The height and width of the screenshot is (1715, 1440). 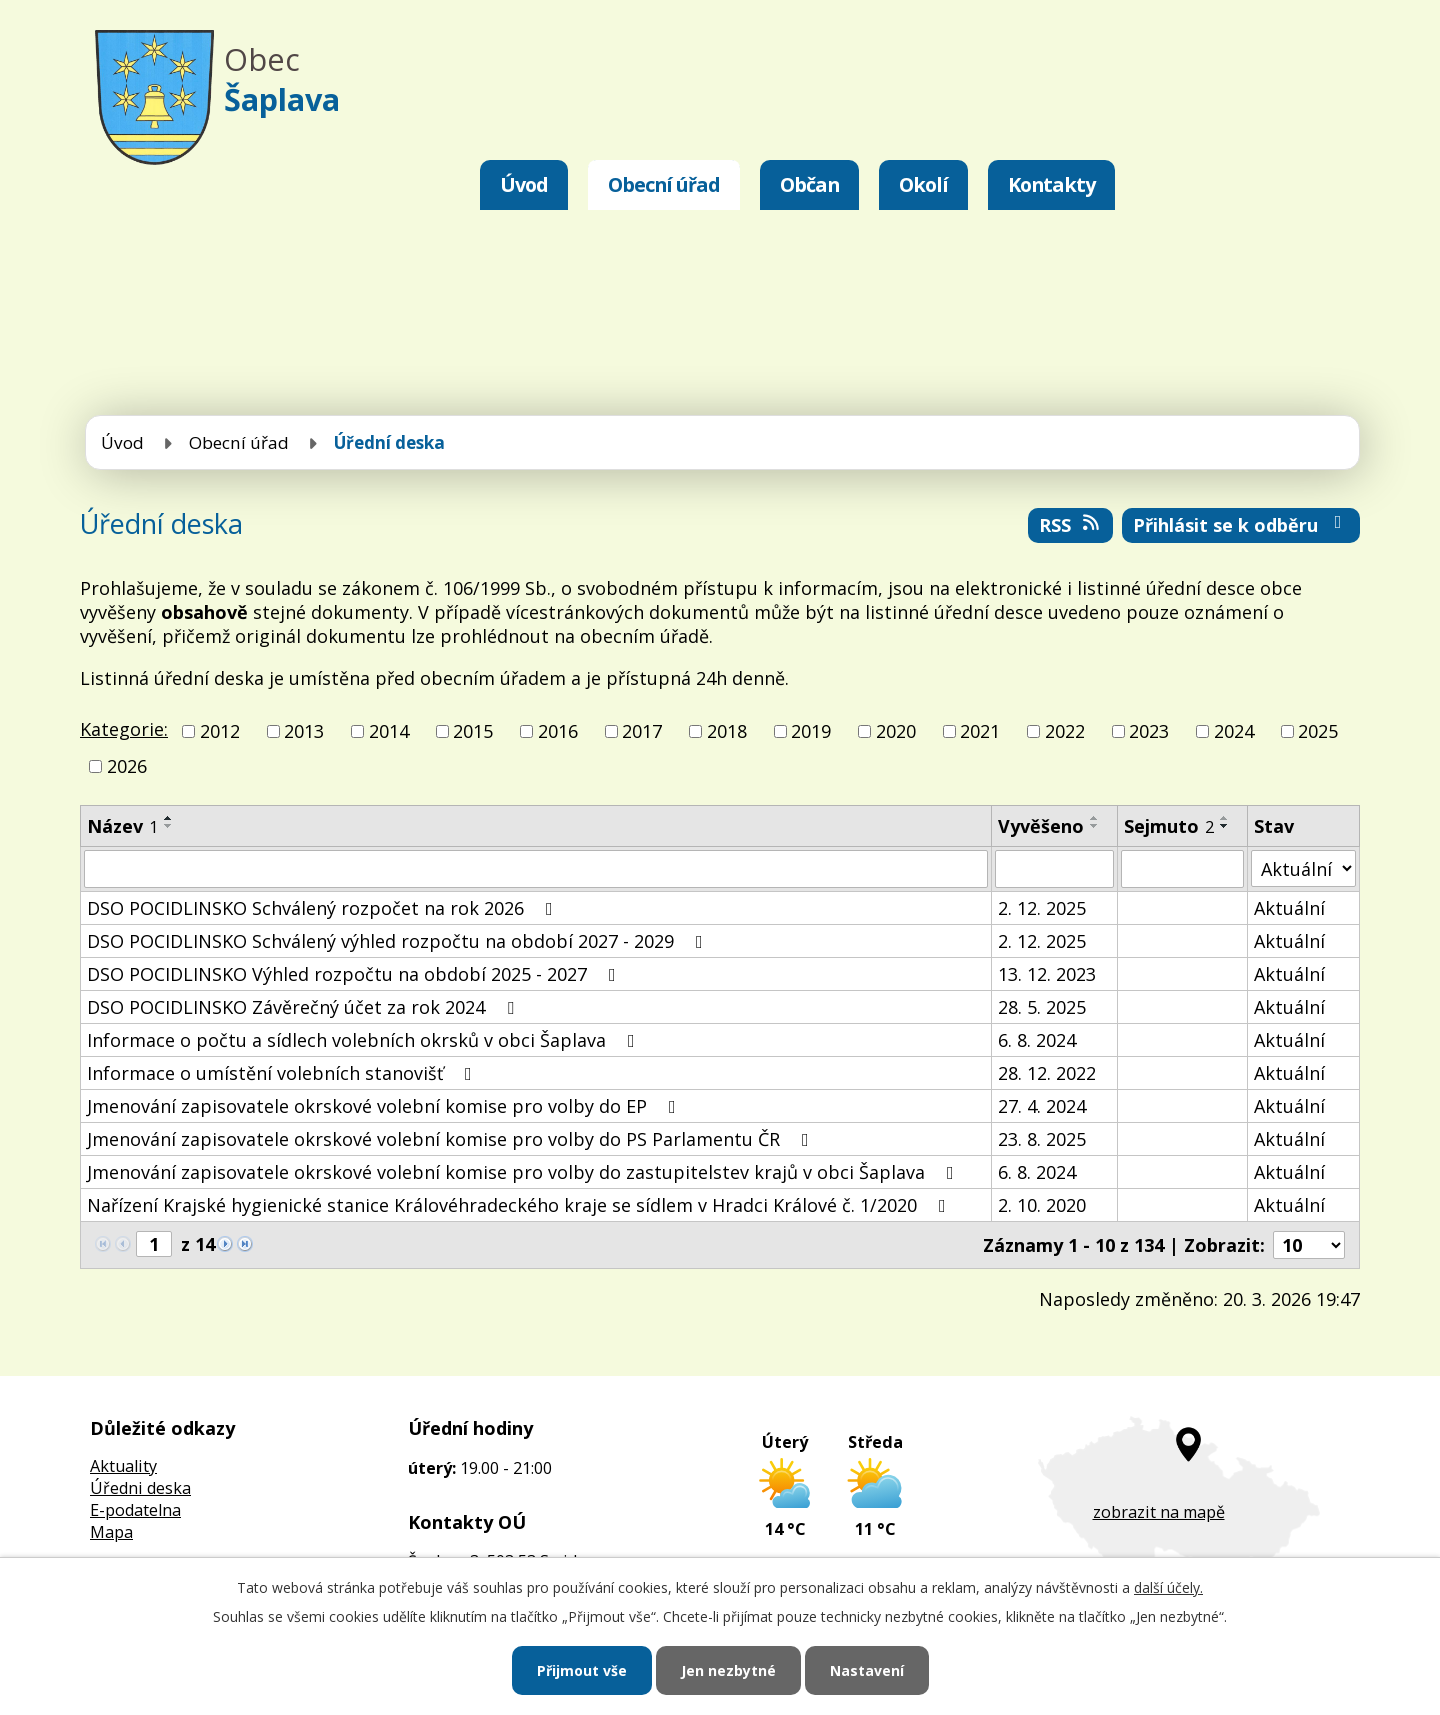 What do you see at coordinates (582, 1670) in the screenshot?
I see `Přijmout vše` at bounding box center [582, 1670].